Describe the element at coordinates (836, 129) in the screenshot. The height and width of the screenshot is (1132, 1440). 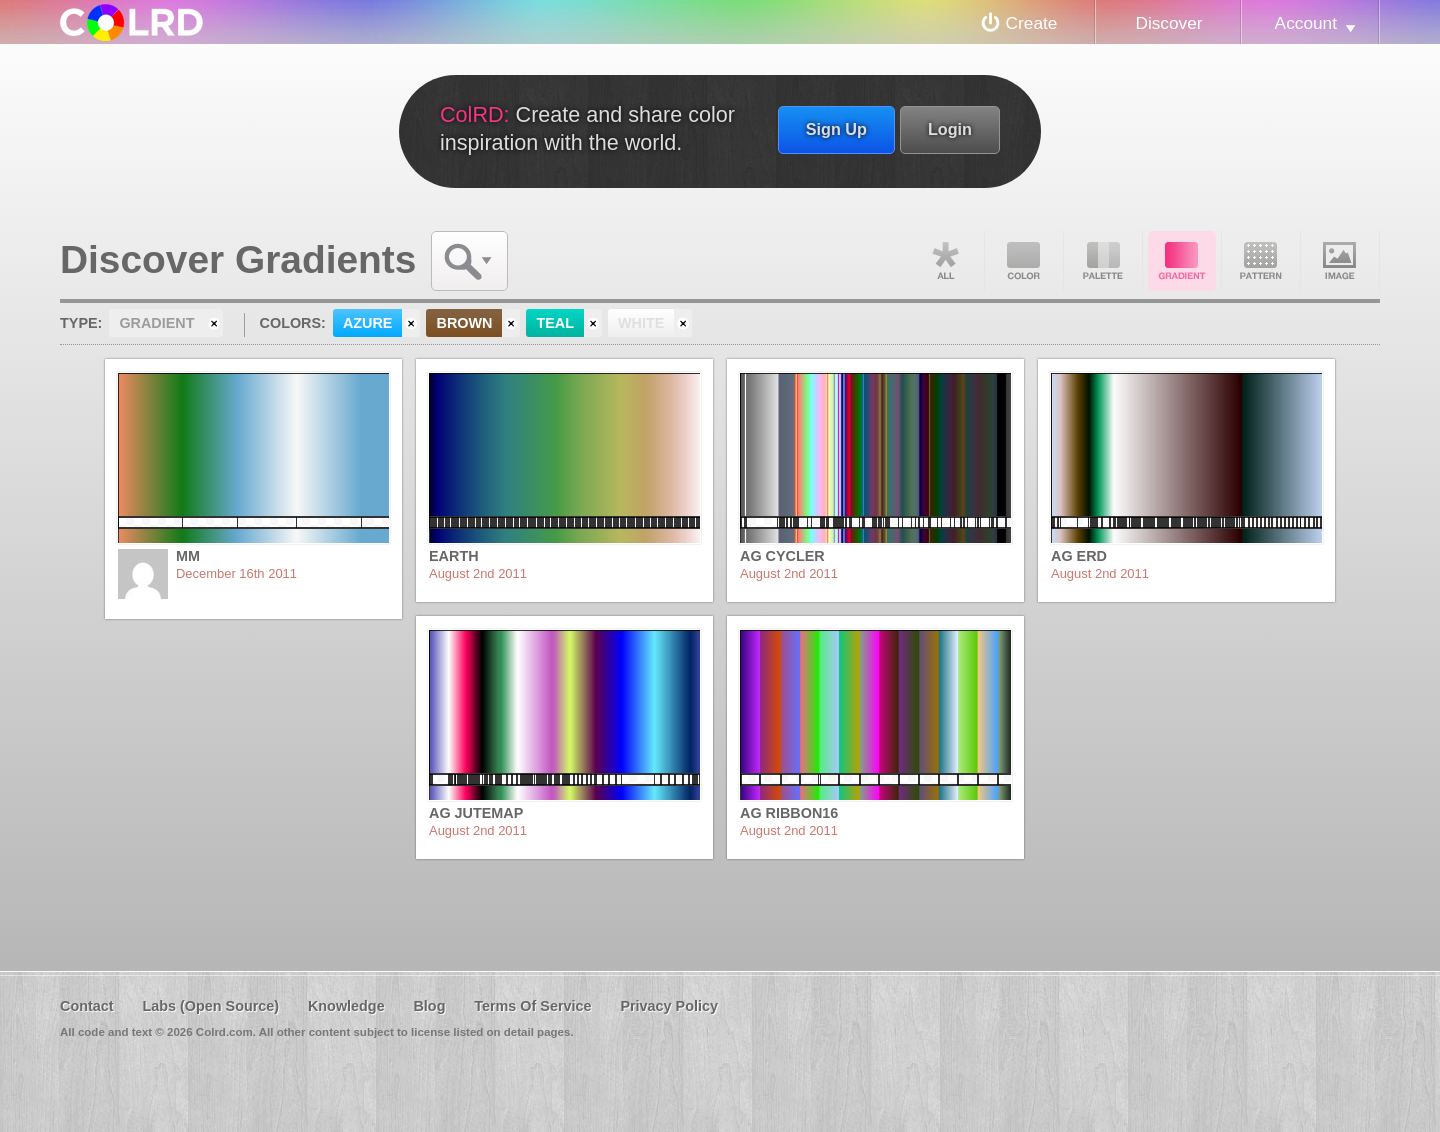
I see `Sign Up` at that location.